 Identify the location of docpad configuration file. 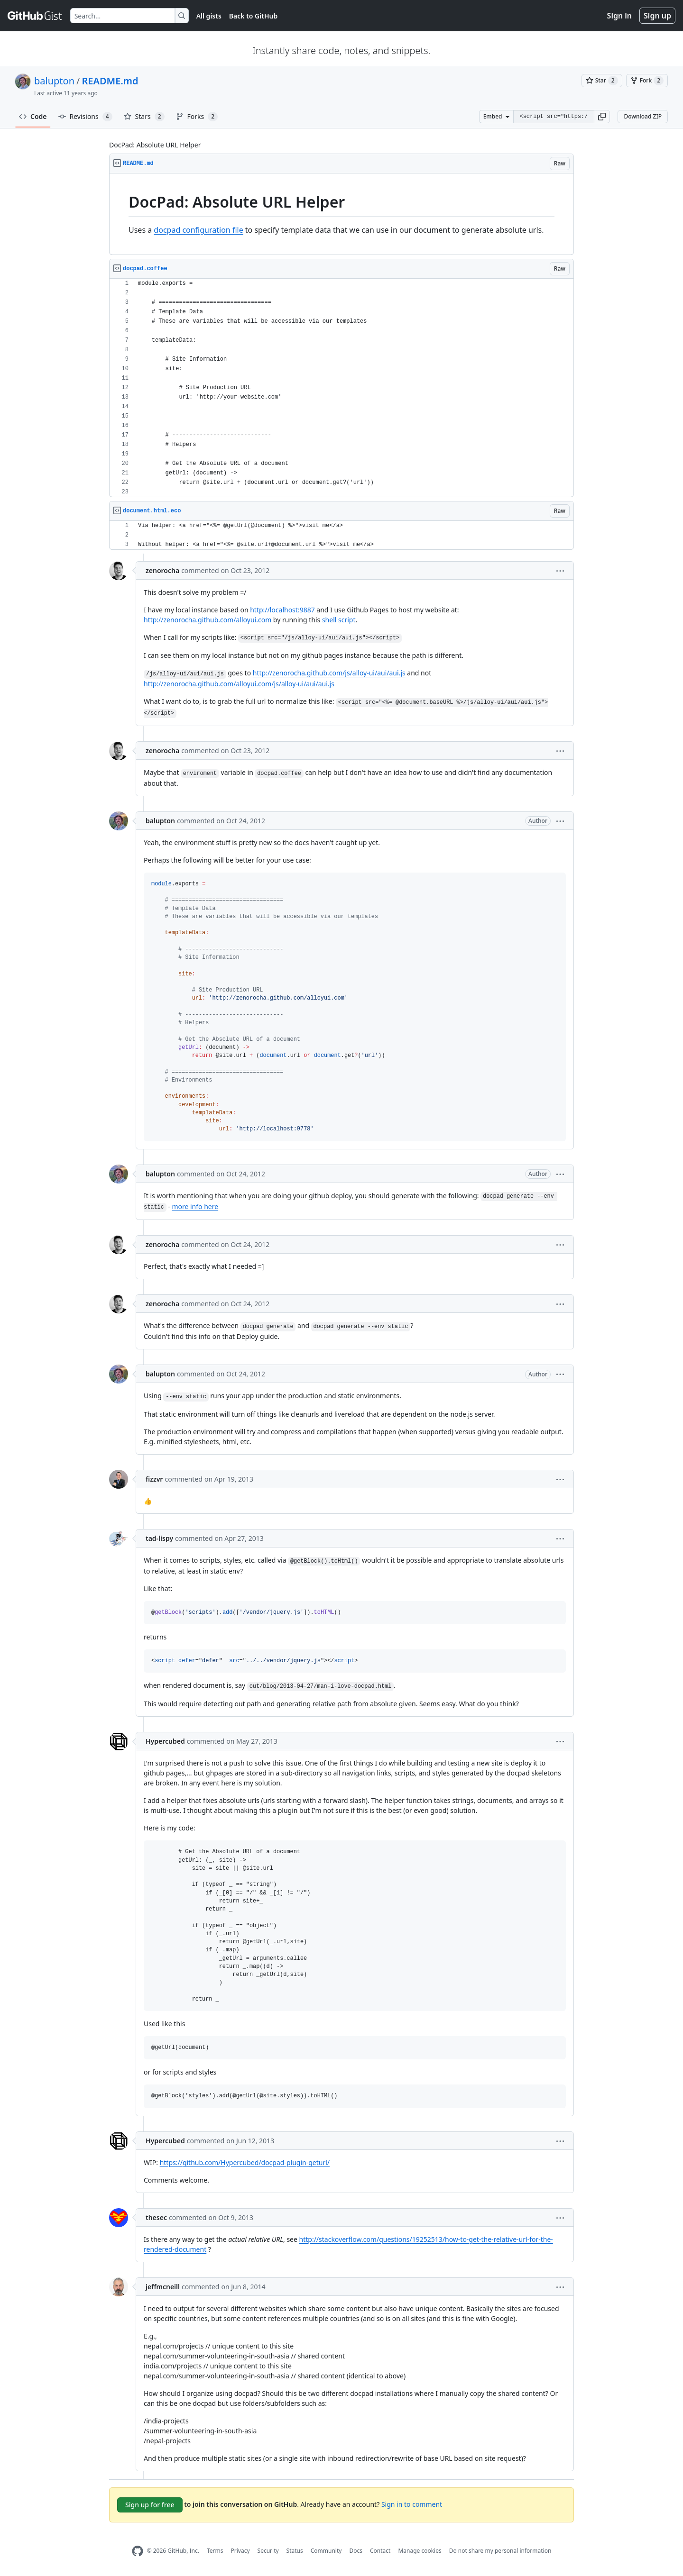
(198, 230).